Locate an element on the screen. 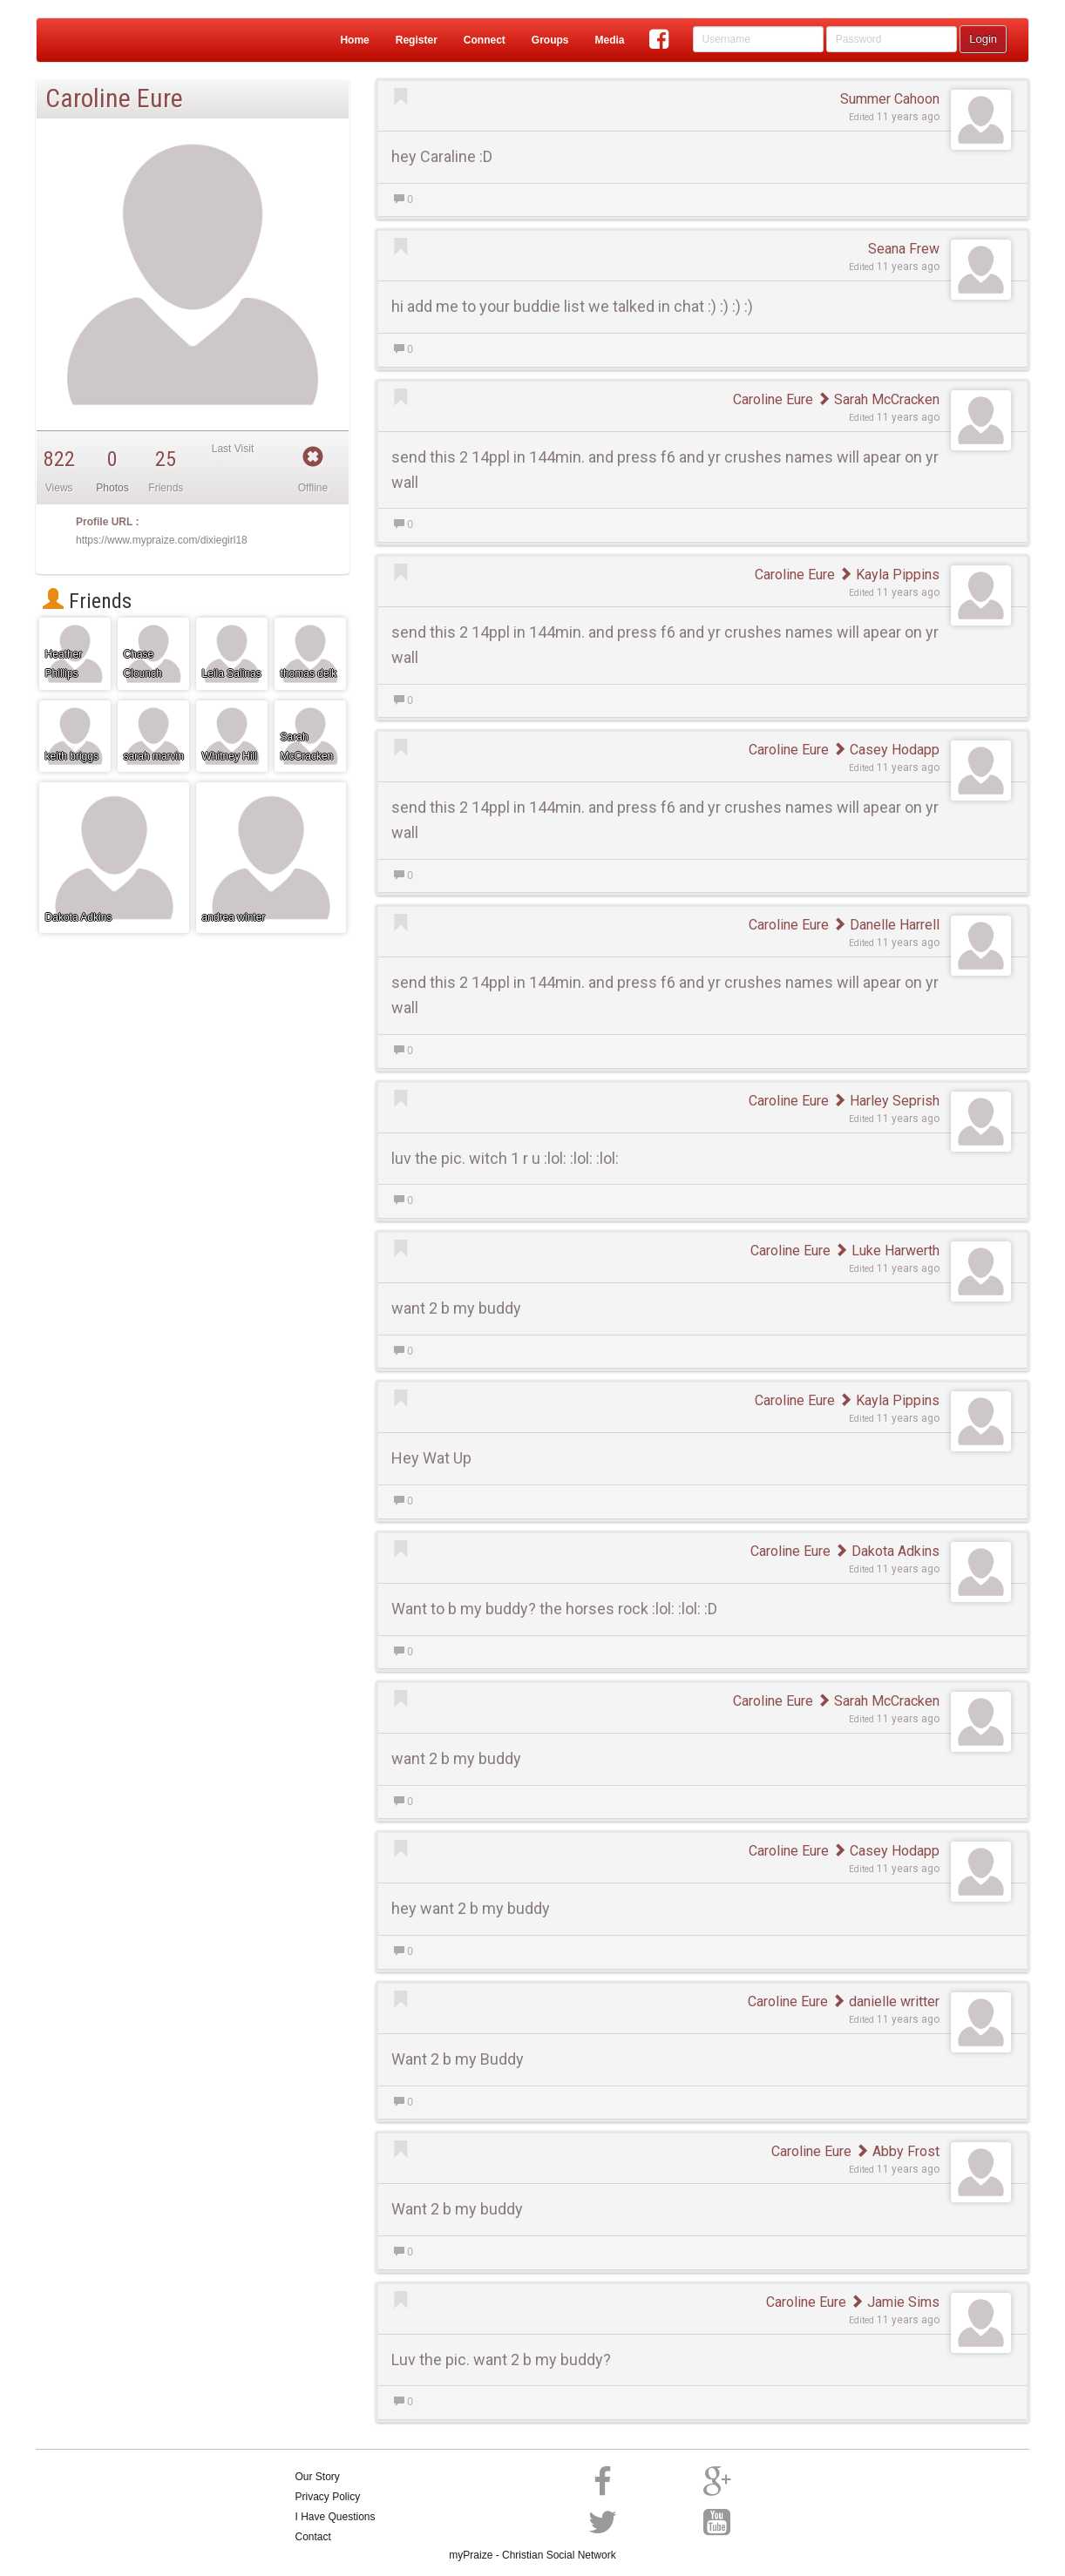 This screenshot has width=1065, height=2576. Summer Cahoon is located at coordinates (890, 99).